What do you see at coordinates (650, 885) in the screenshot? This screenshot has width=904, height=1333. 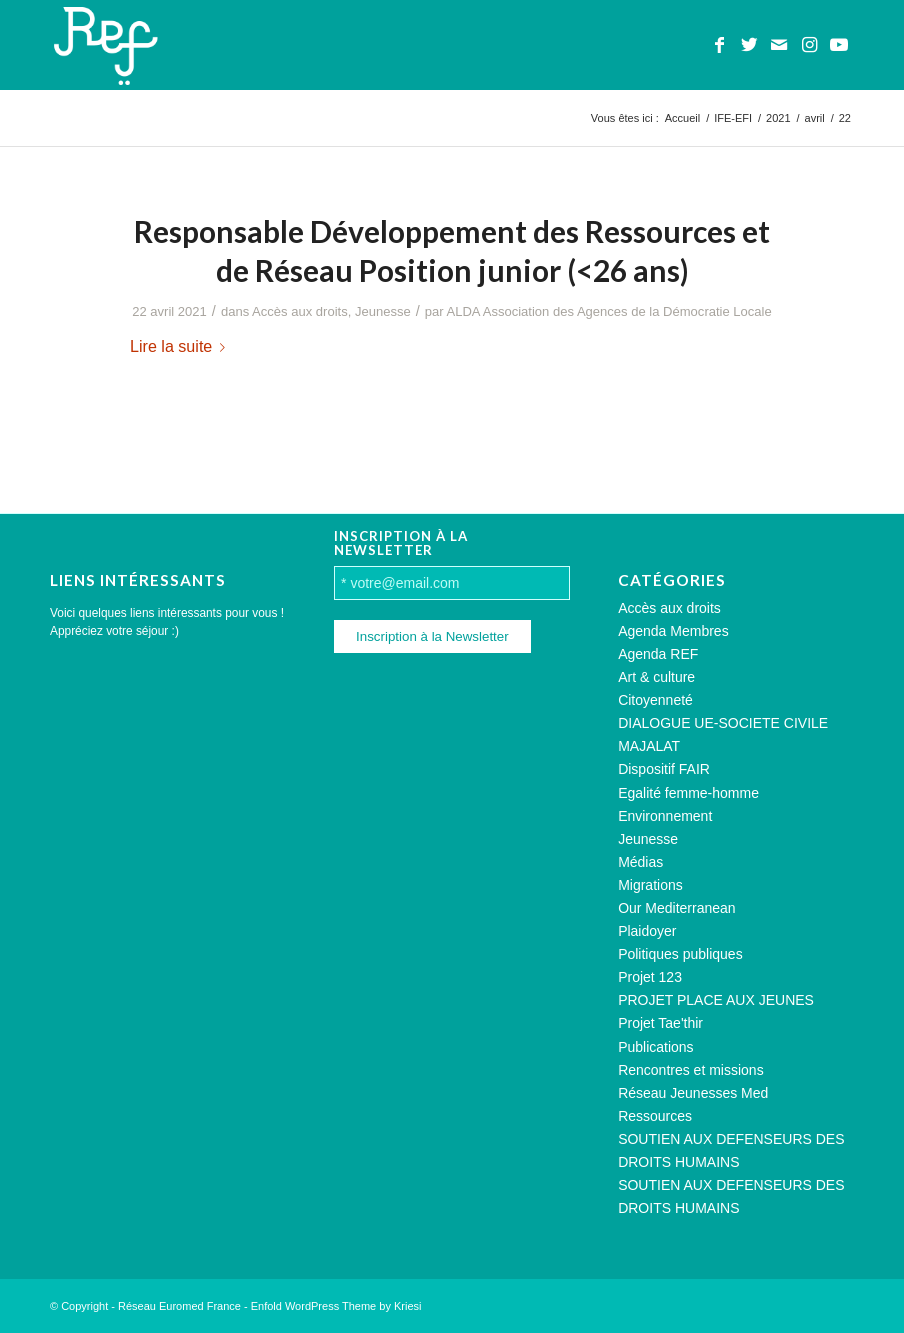 I see `Migrations` at bounding box center [650, 885].